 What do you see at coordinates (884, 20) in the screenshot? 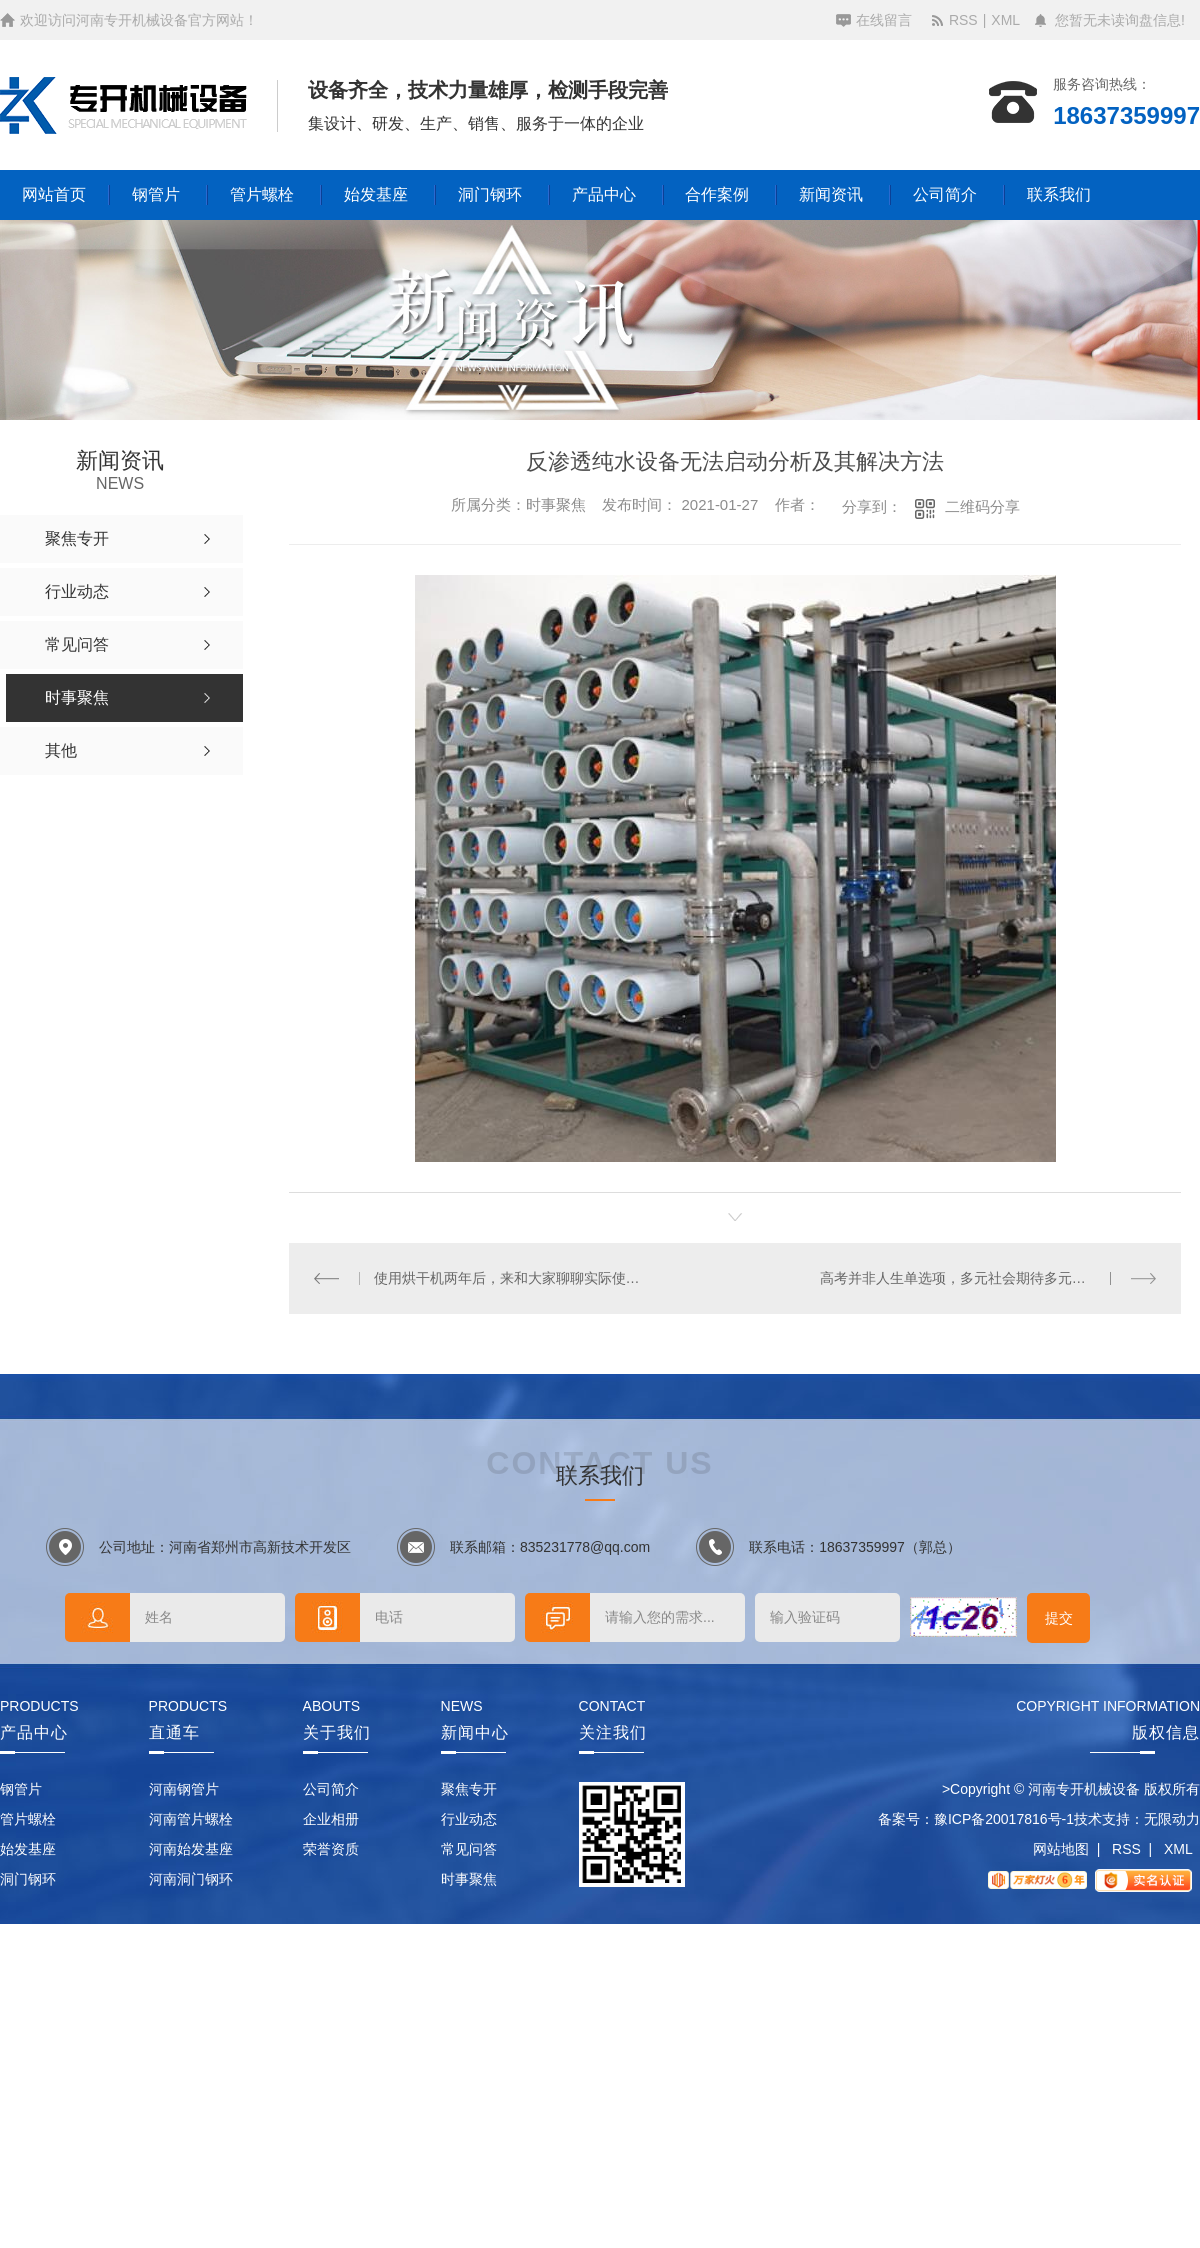
I see `在线留言` at bounding box center [884, 20].